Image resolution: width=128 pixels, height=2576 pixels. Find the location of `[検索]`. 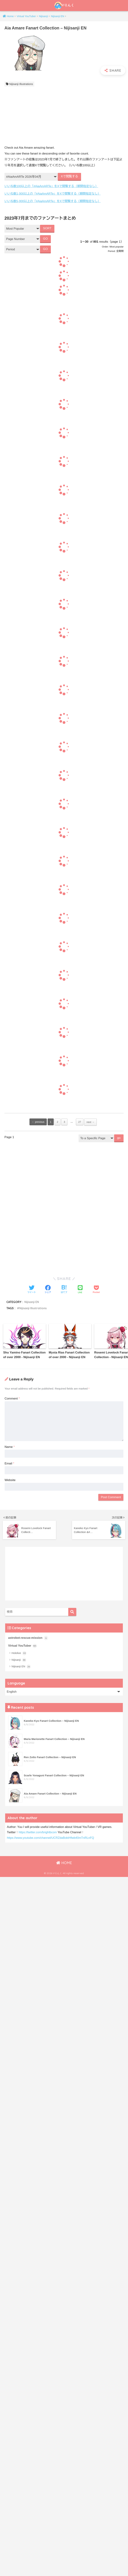

[検索] is located at coordinates (72, 1611).